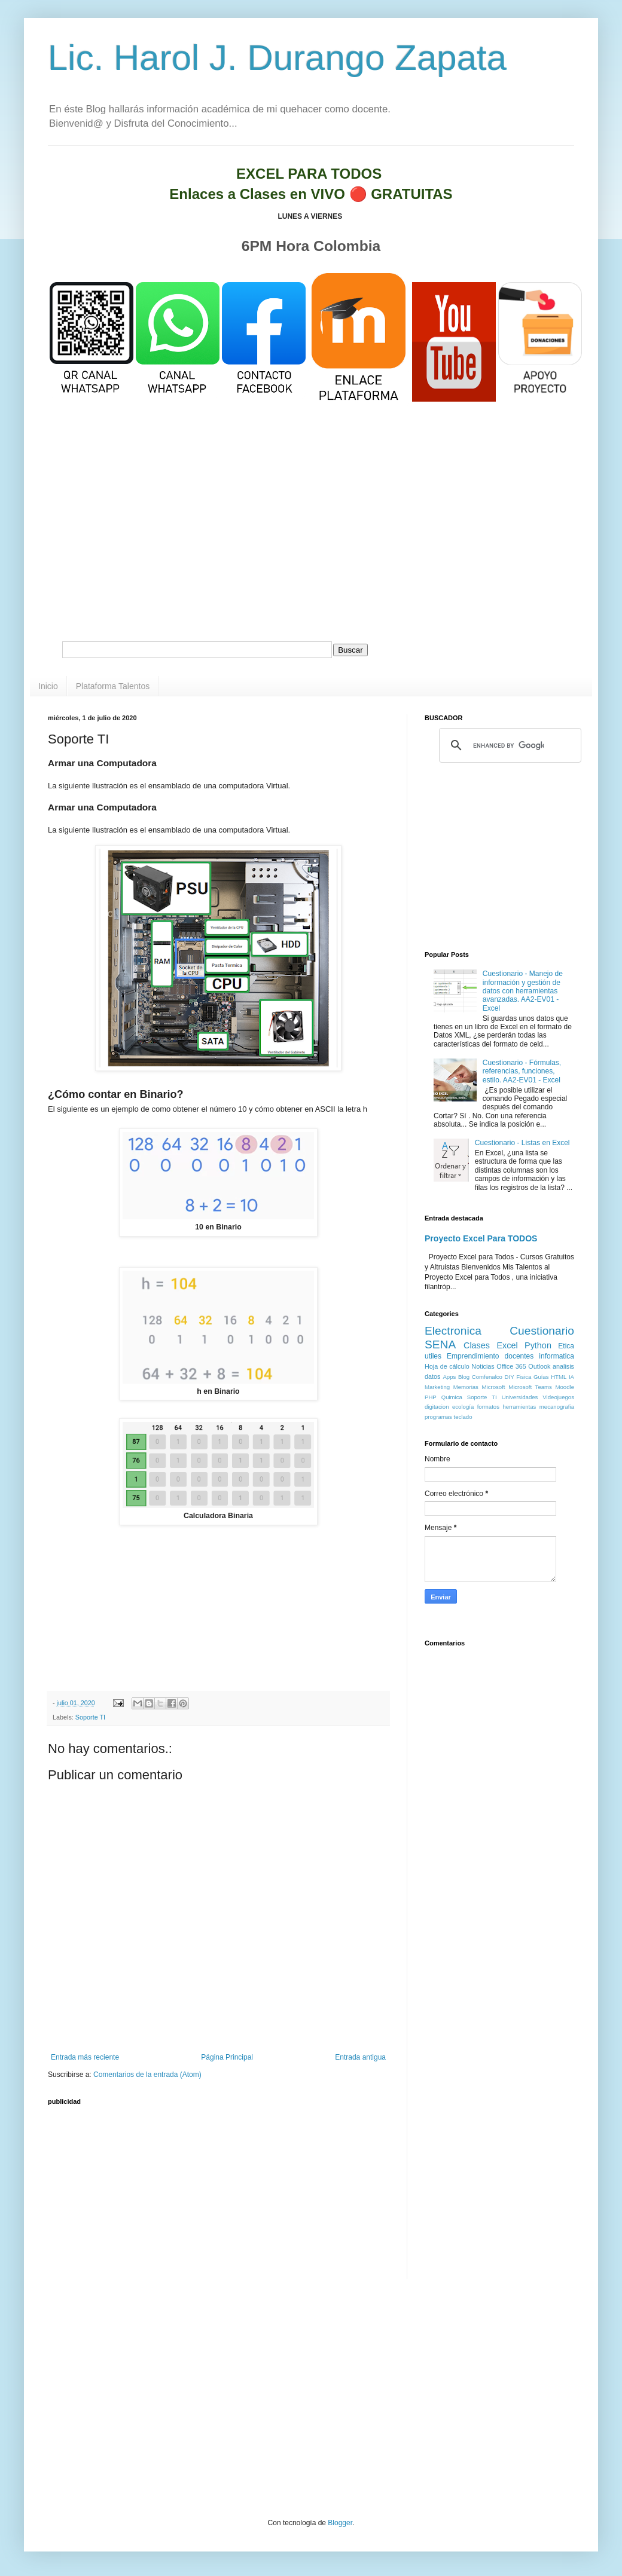 The height and width of the screenshot is (2576, 622). I want to click on Entrada más reciente, so click(85, 2057).